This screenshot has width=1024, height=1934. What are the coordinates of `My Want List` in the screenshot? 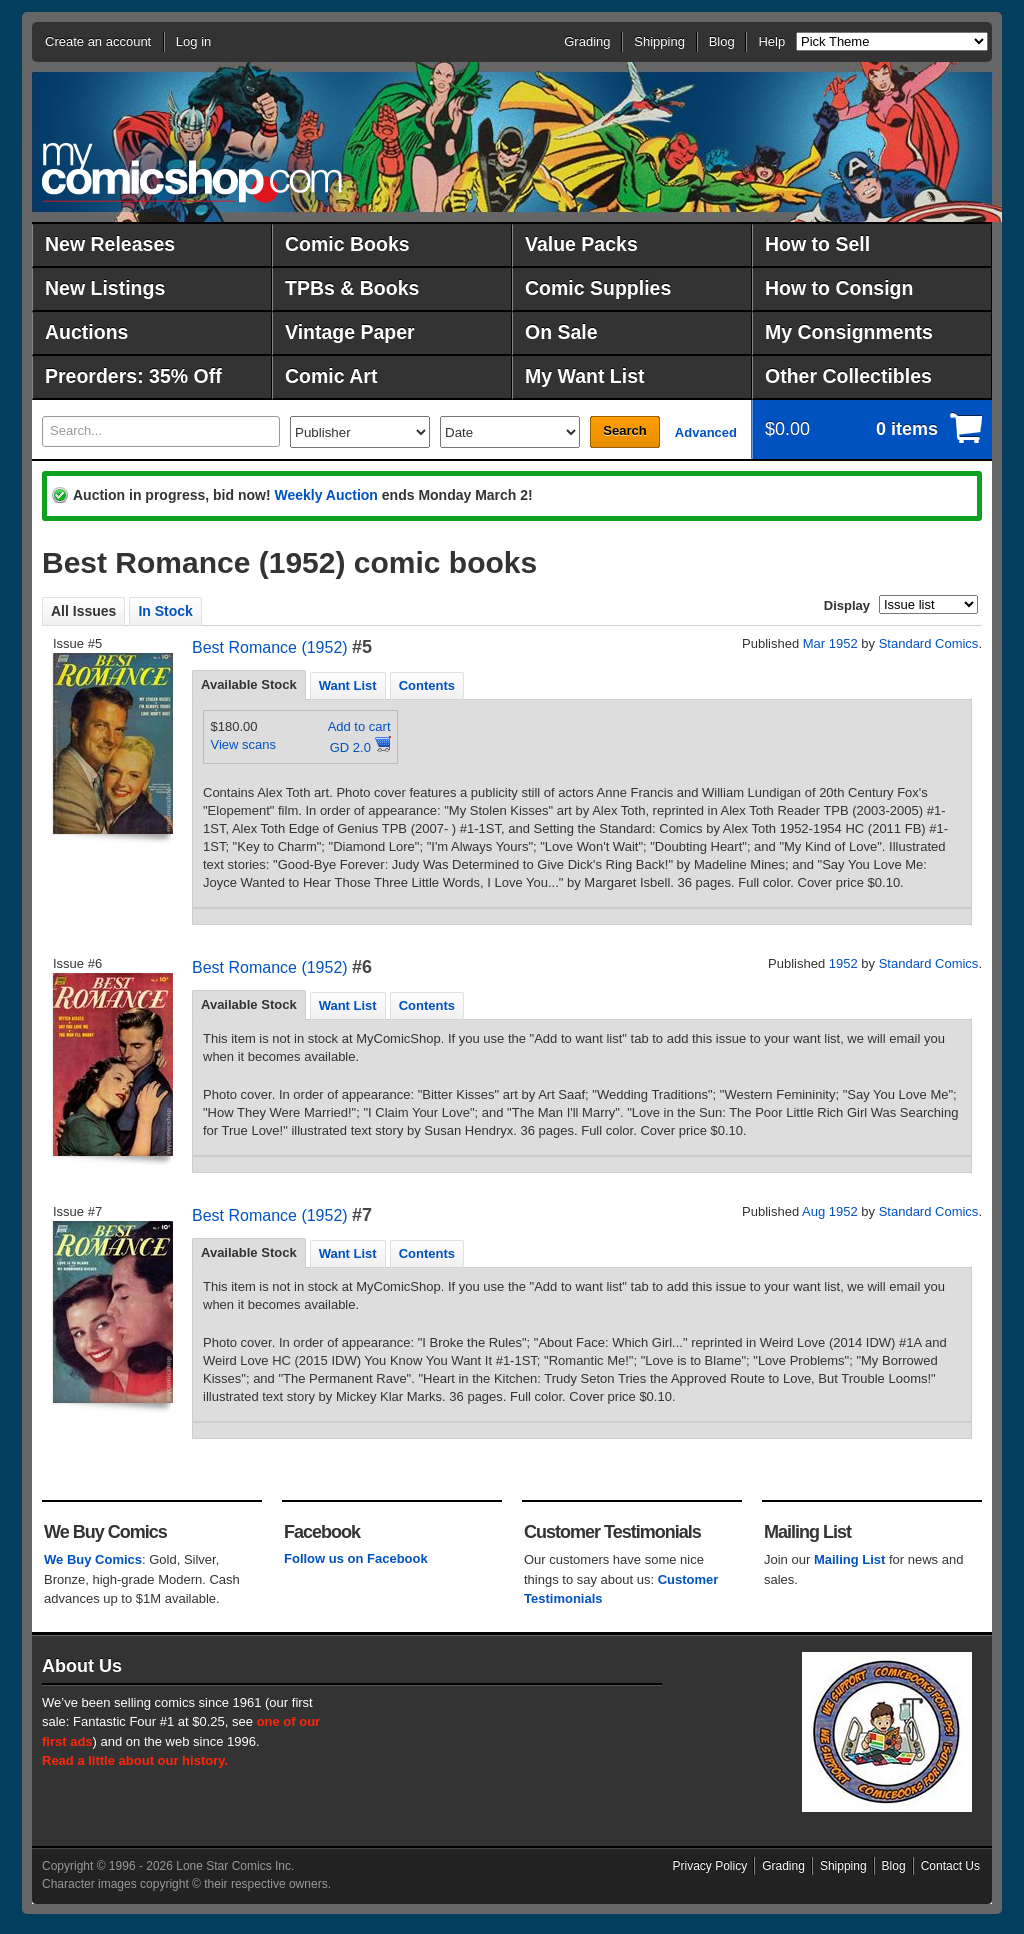 It's located at (585, 376).